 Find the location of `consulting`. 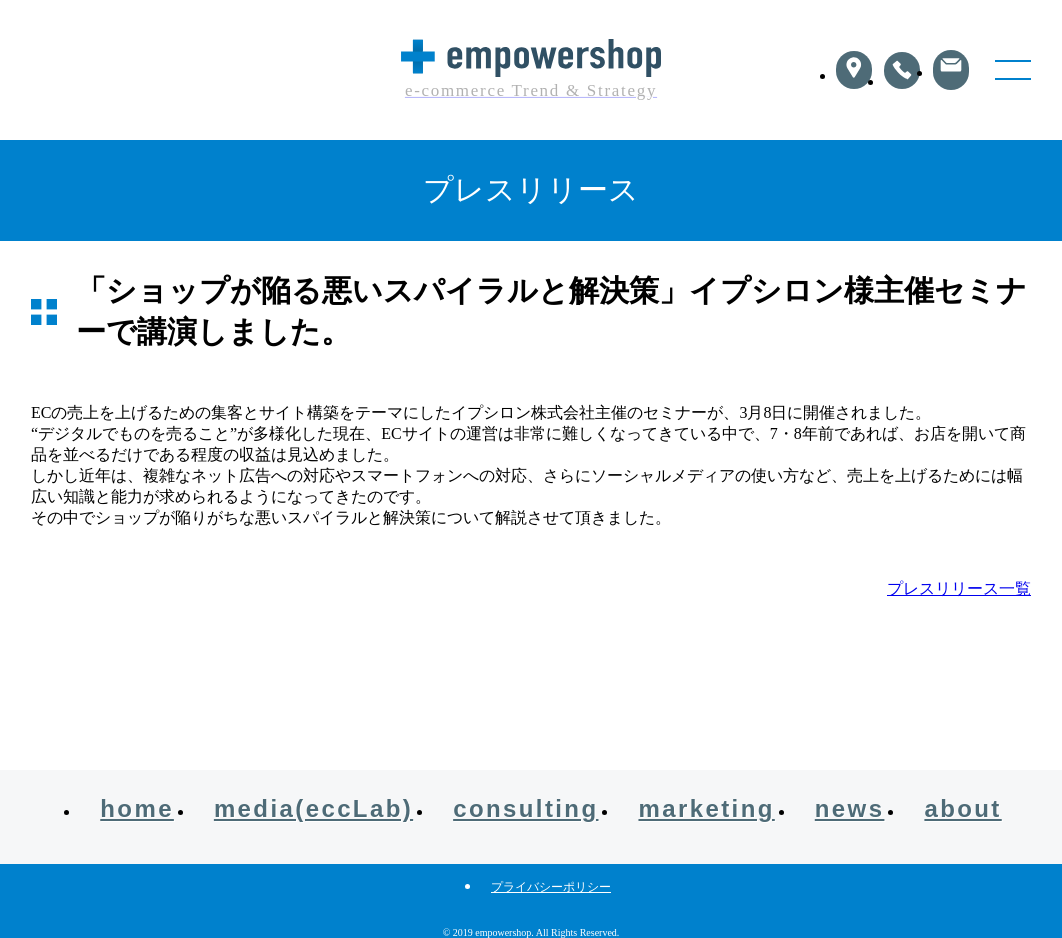

consulting is located at coordinates (525, 808).